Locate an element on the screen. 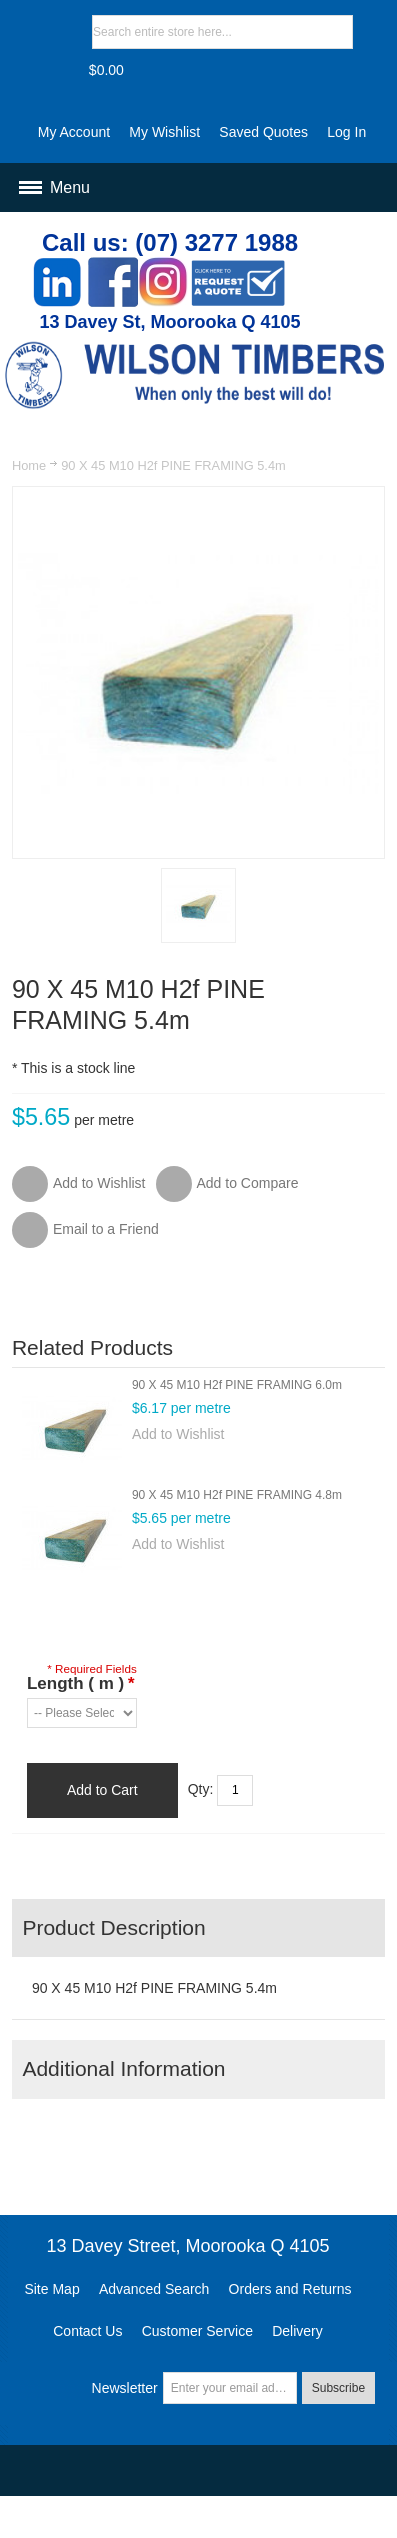  Qty: is located at coordinates (201, 1789).